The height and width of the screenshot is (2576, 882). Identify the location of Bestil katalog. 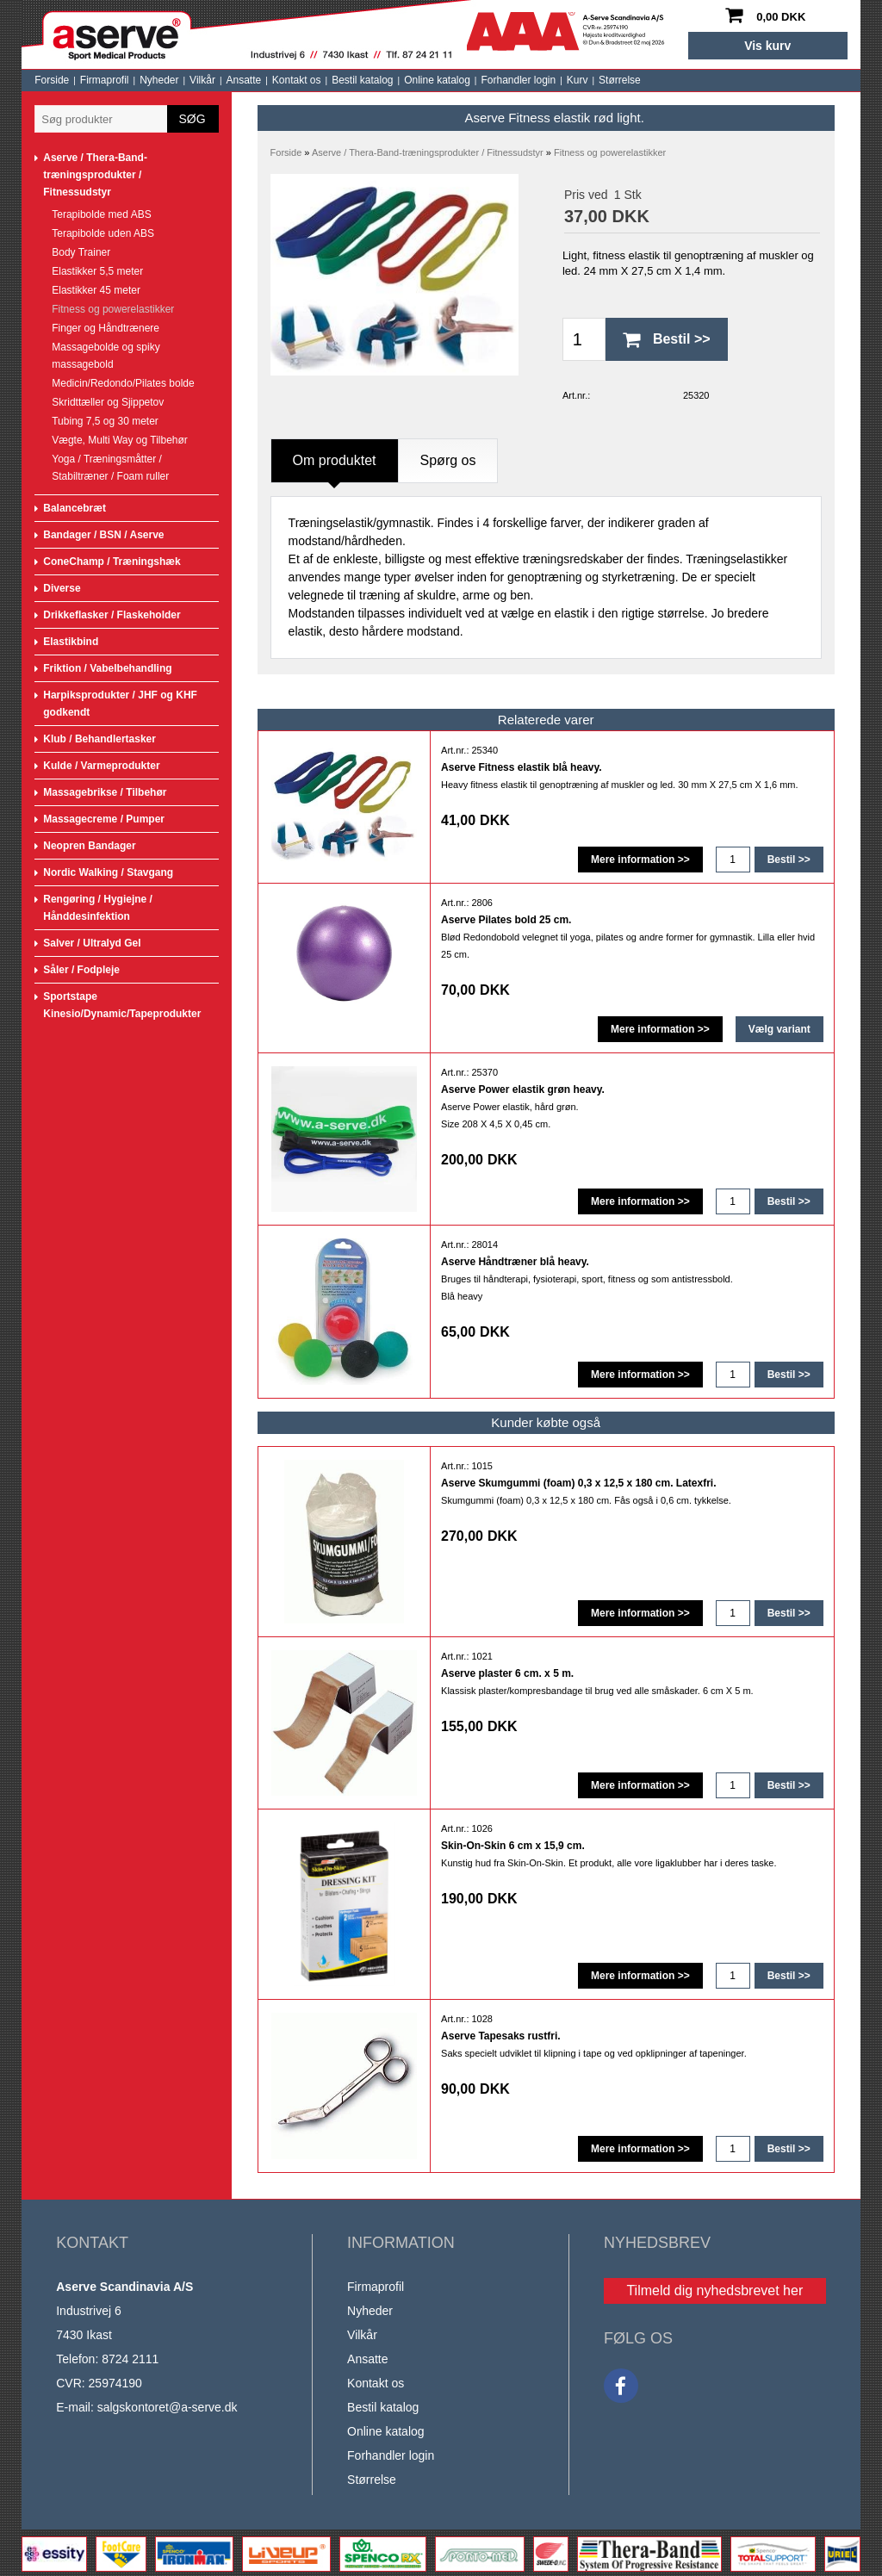
(362, 80).